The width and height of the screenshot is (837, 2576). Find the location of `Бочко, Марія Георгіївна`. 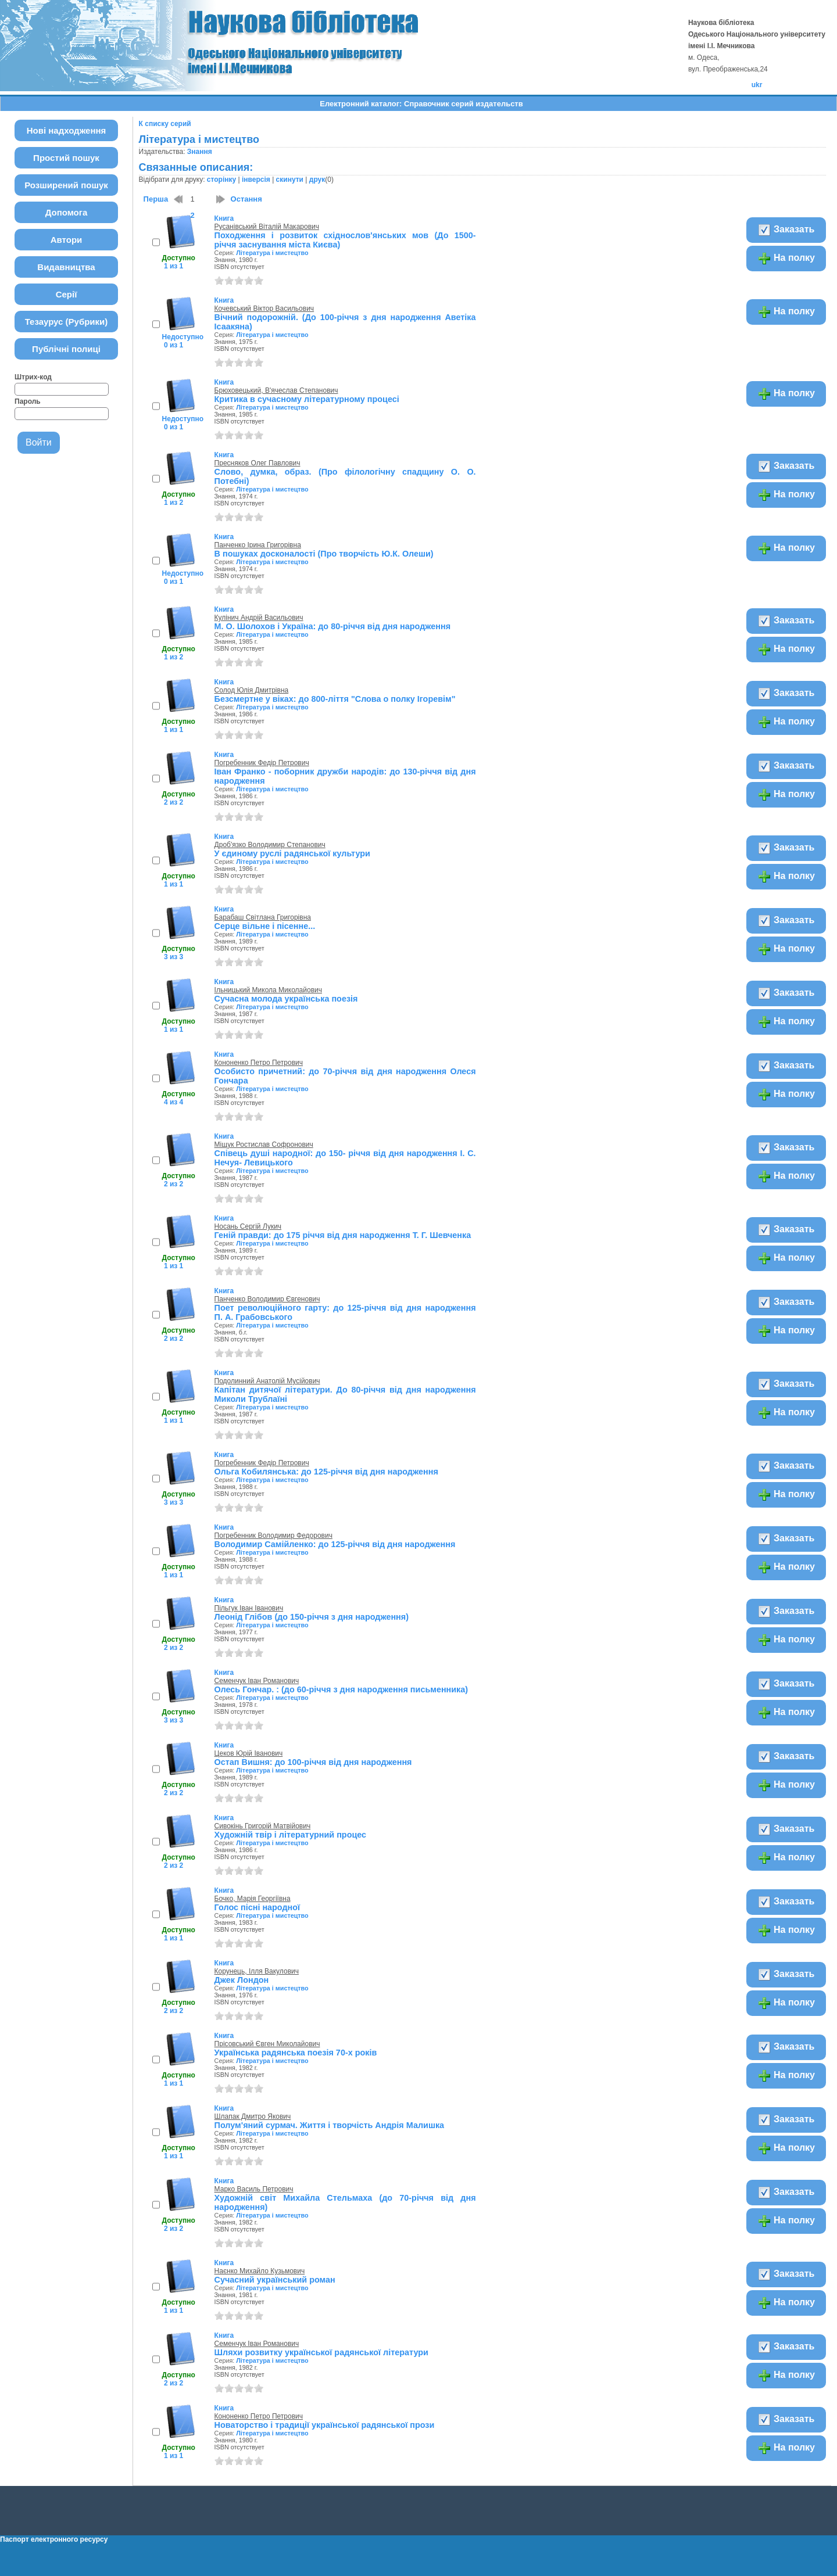

Бочко, Марія Георгіївна is located at coordinates (252, 1899).